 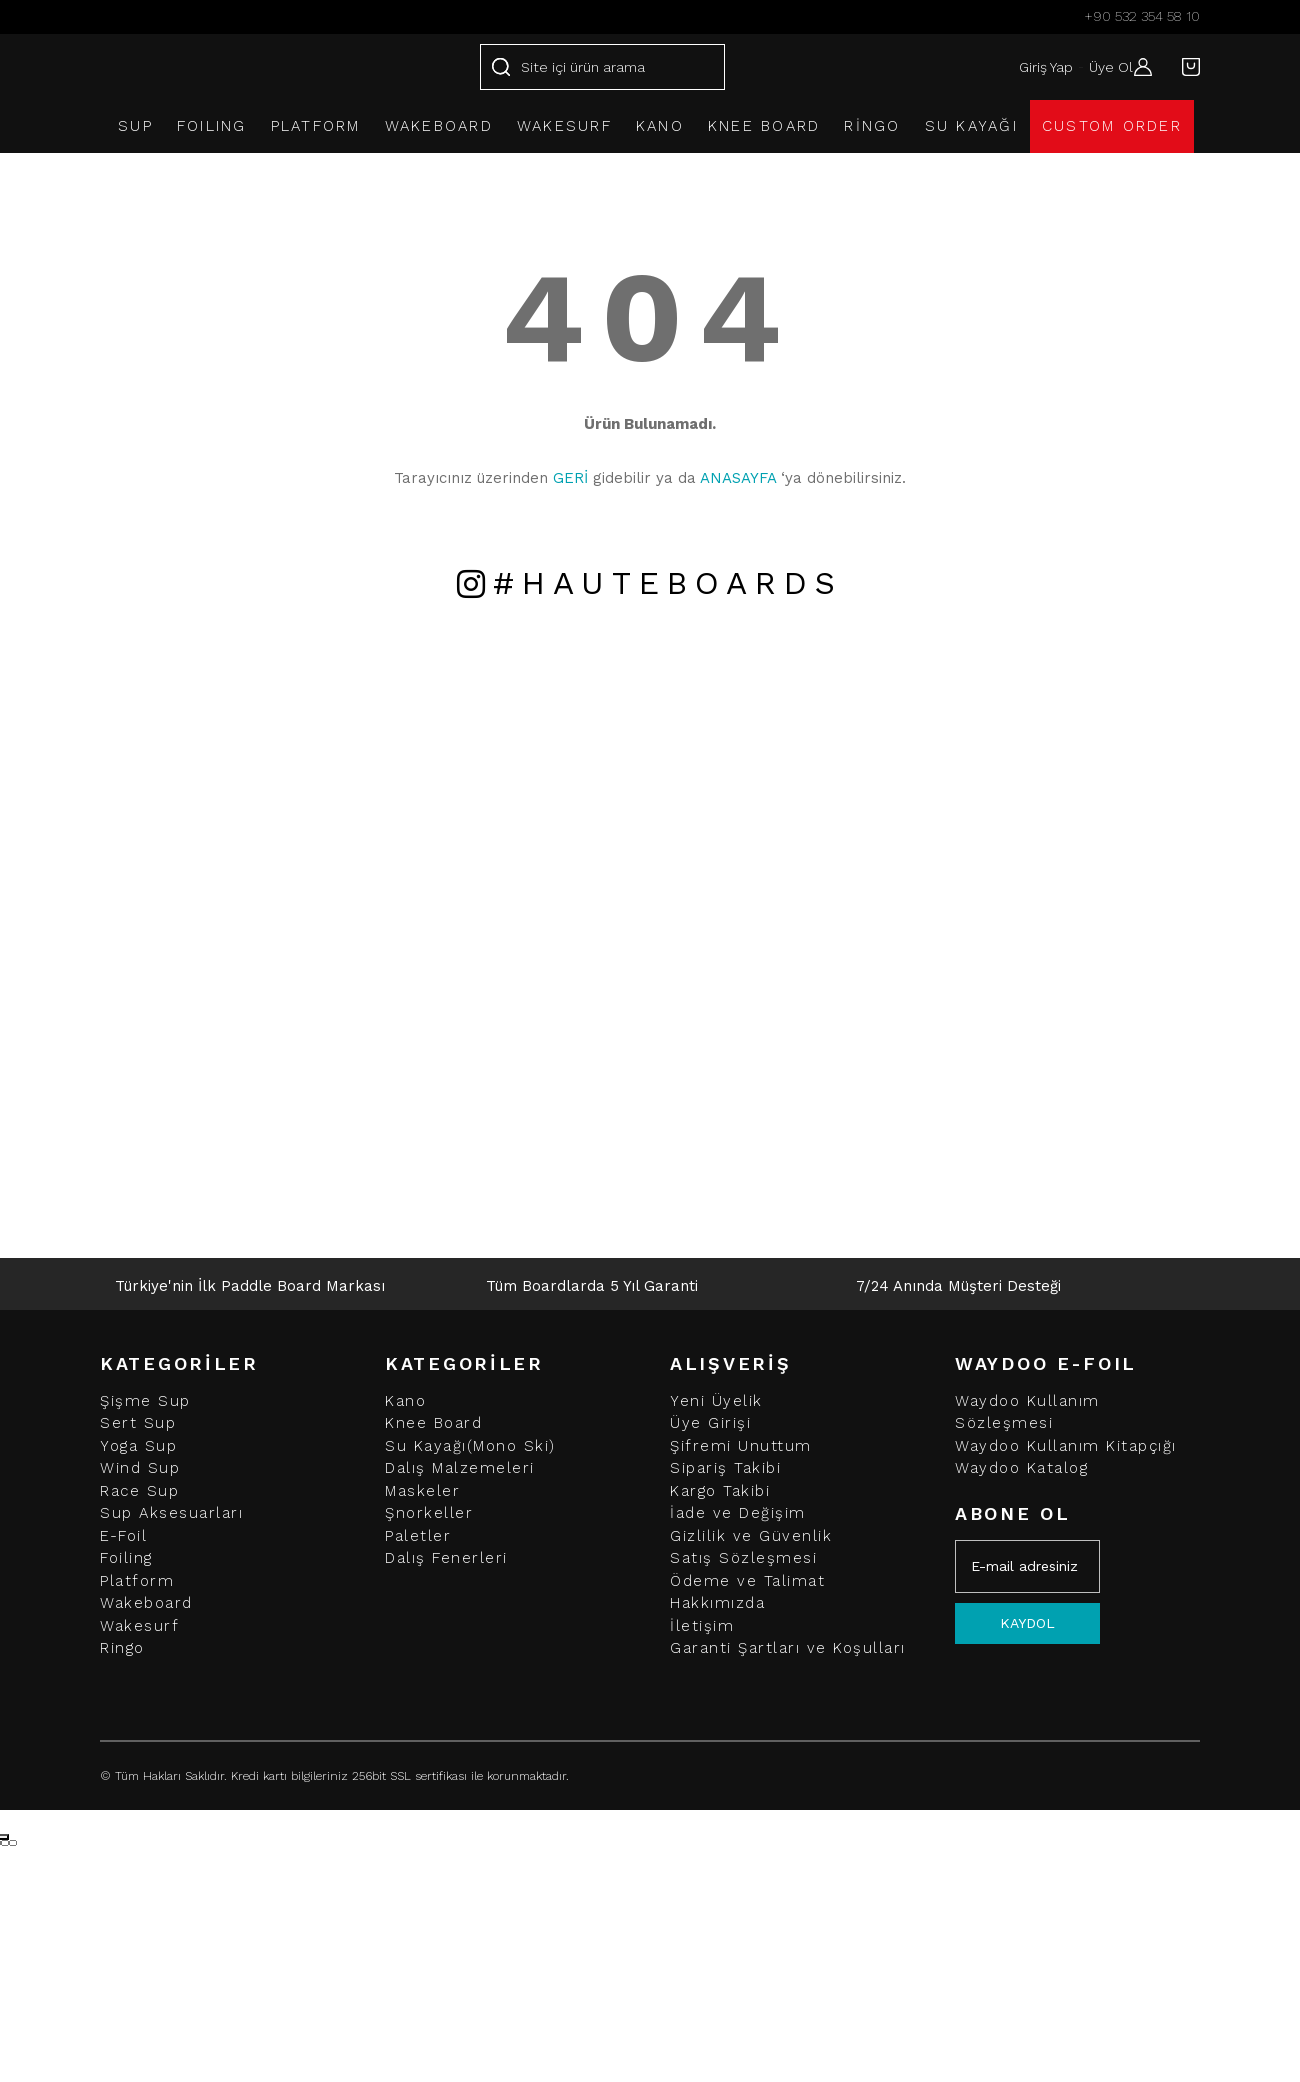 I want to click on Ödeme ve Talimat, so click(x=747, y=1581).